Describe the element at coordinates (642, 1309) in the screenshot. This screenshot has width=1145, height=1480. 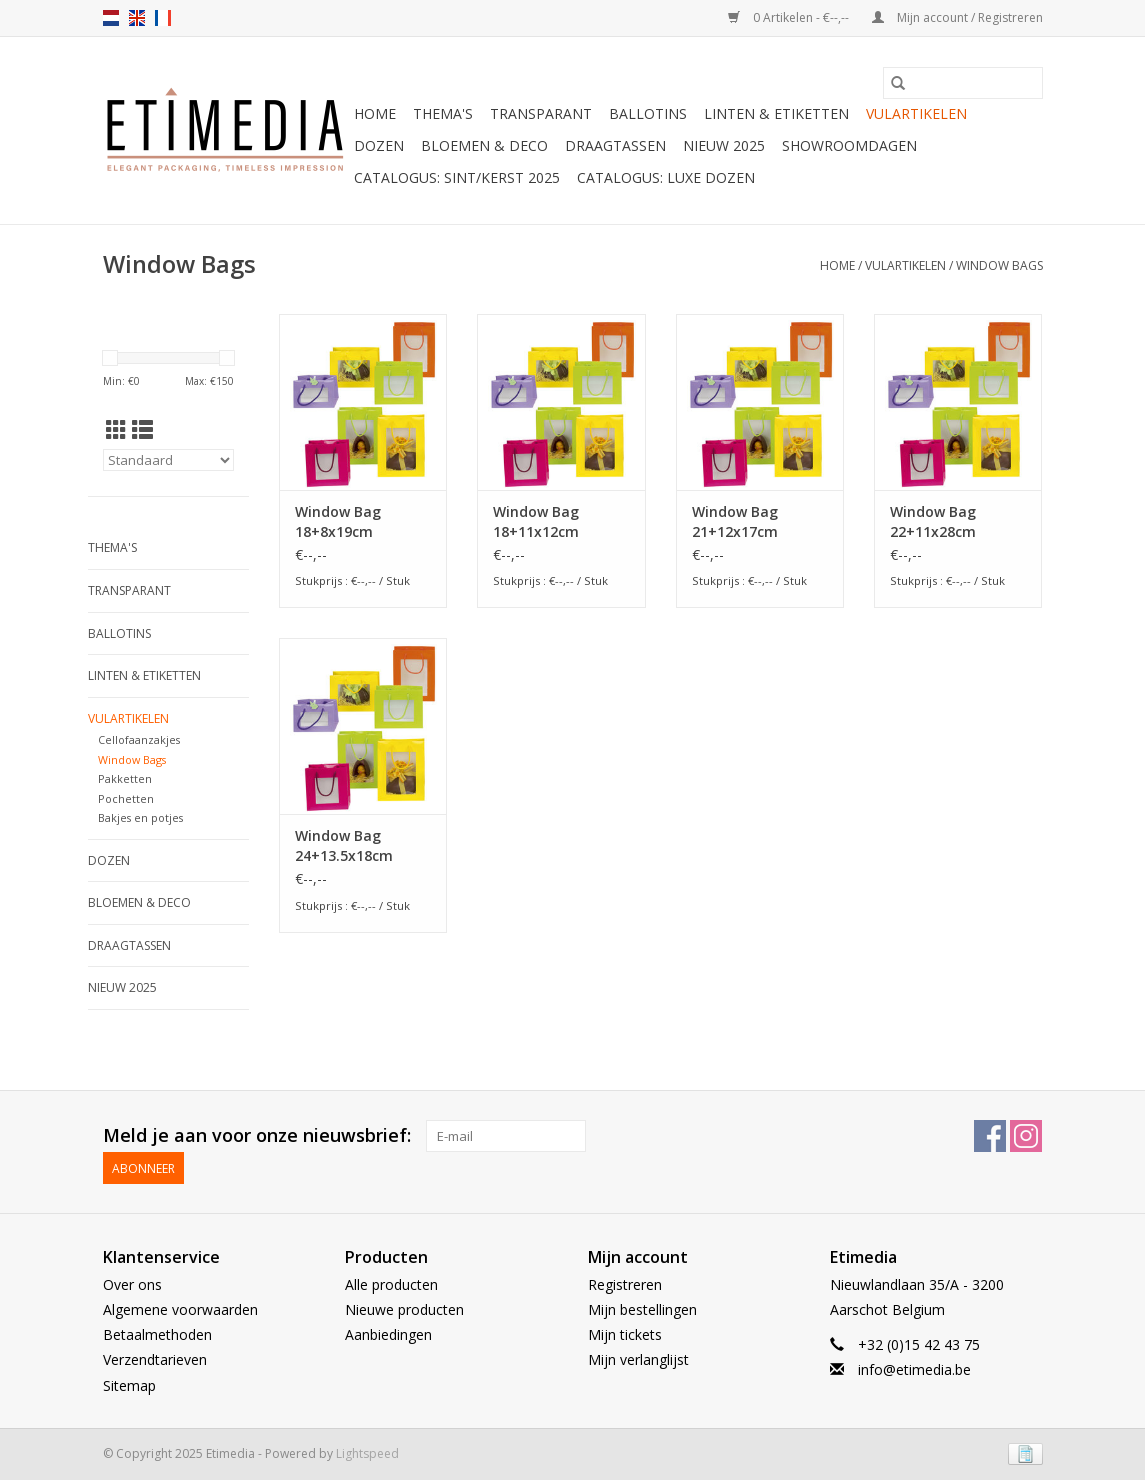
I see `Mijn bestellingen` at that location.